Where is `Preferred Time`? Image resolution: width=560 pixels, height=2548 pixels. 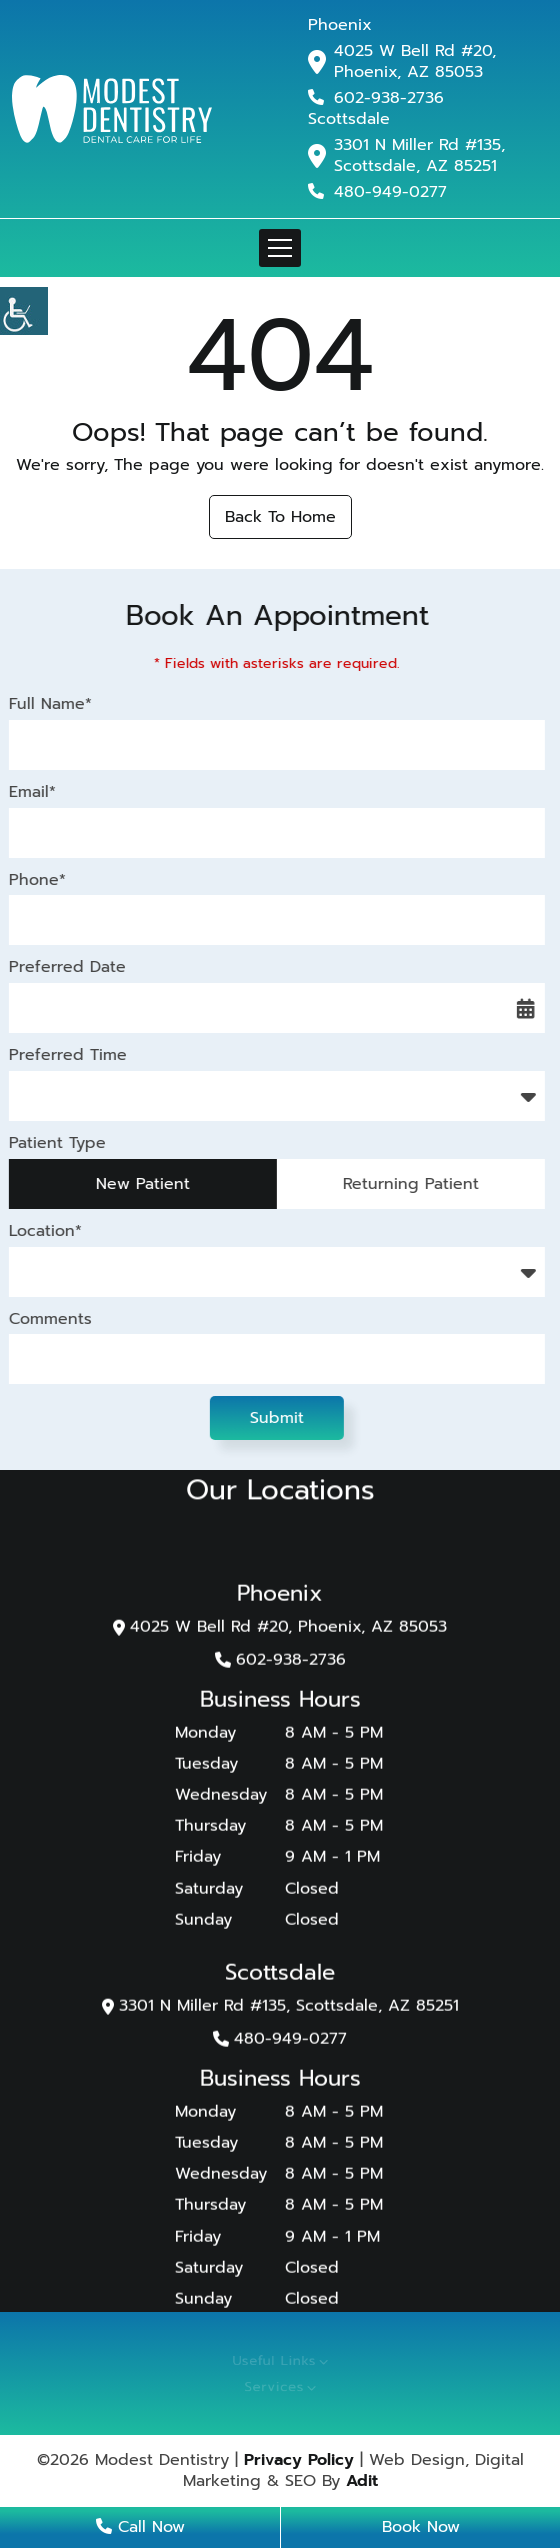 Preferred Time is located at coordinates (66, 1055).